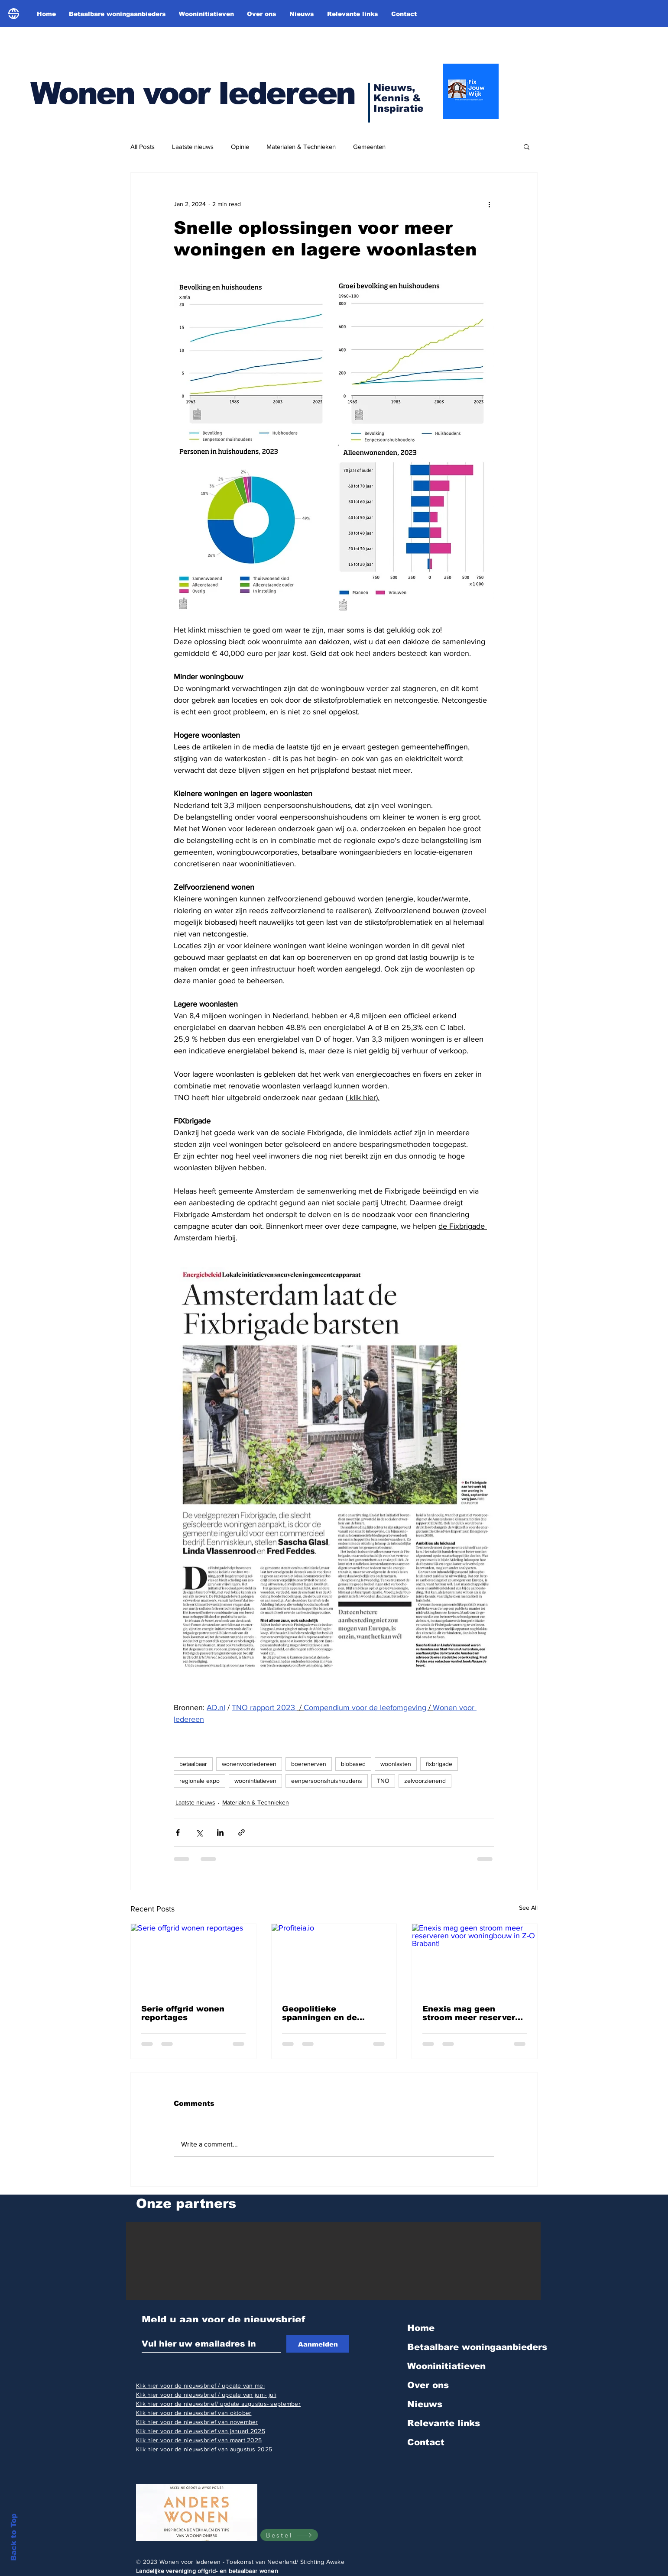 The image size is (668, 2576). I want to click on TNO, so click(383, 1780).